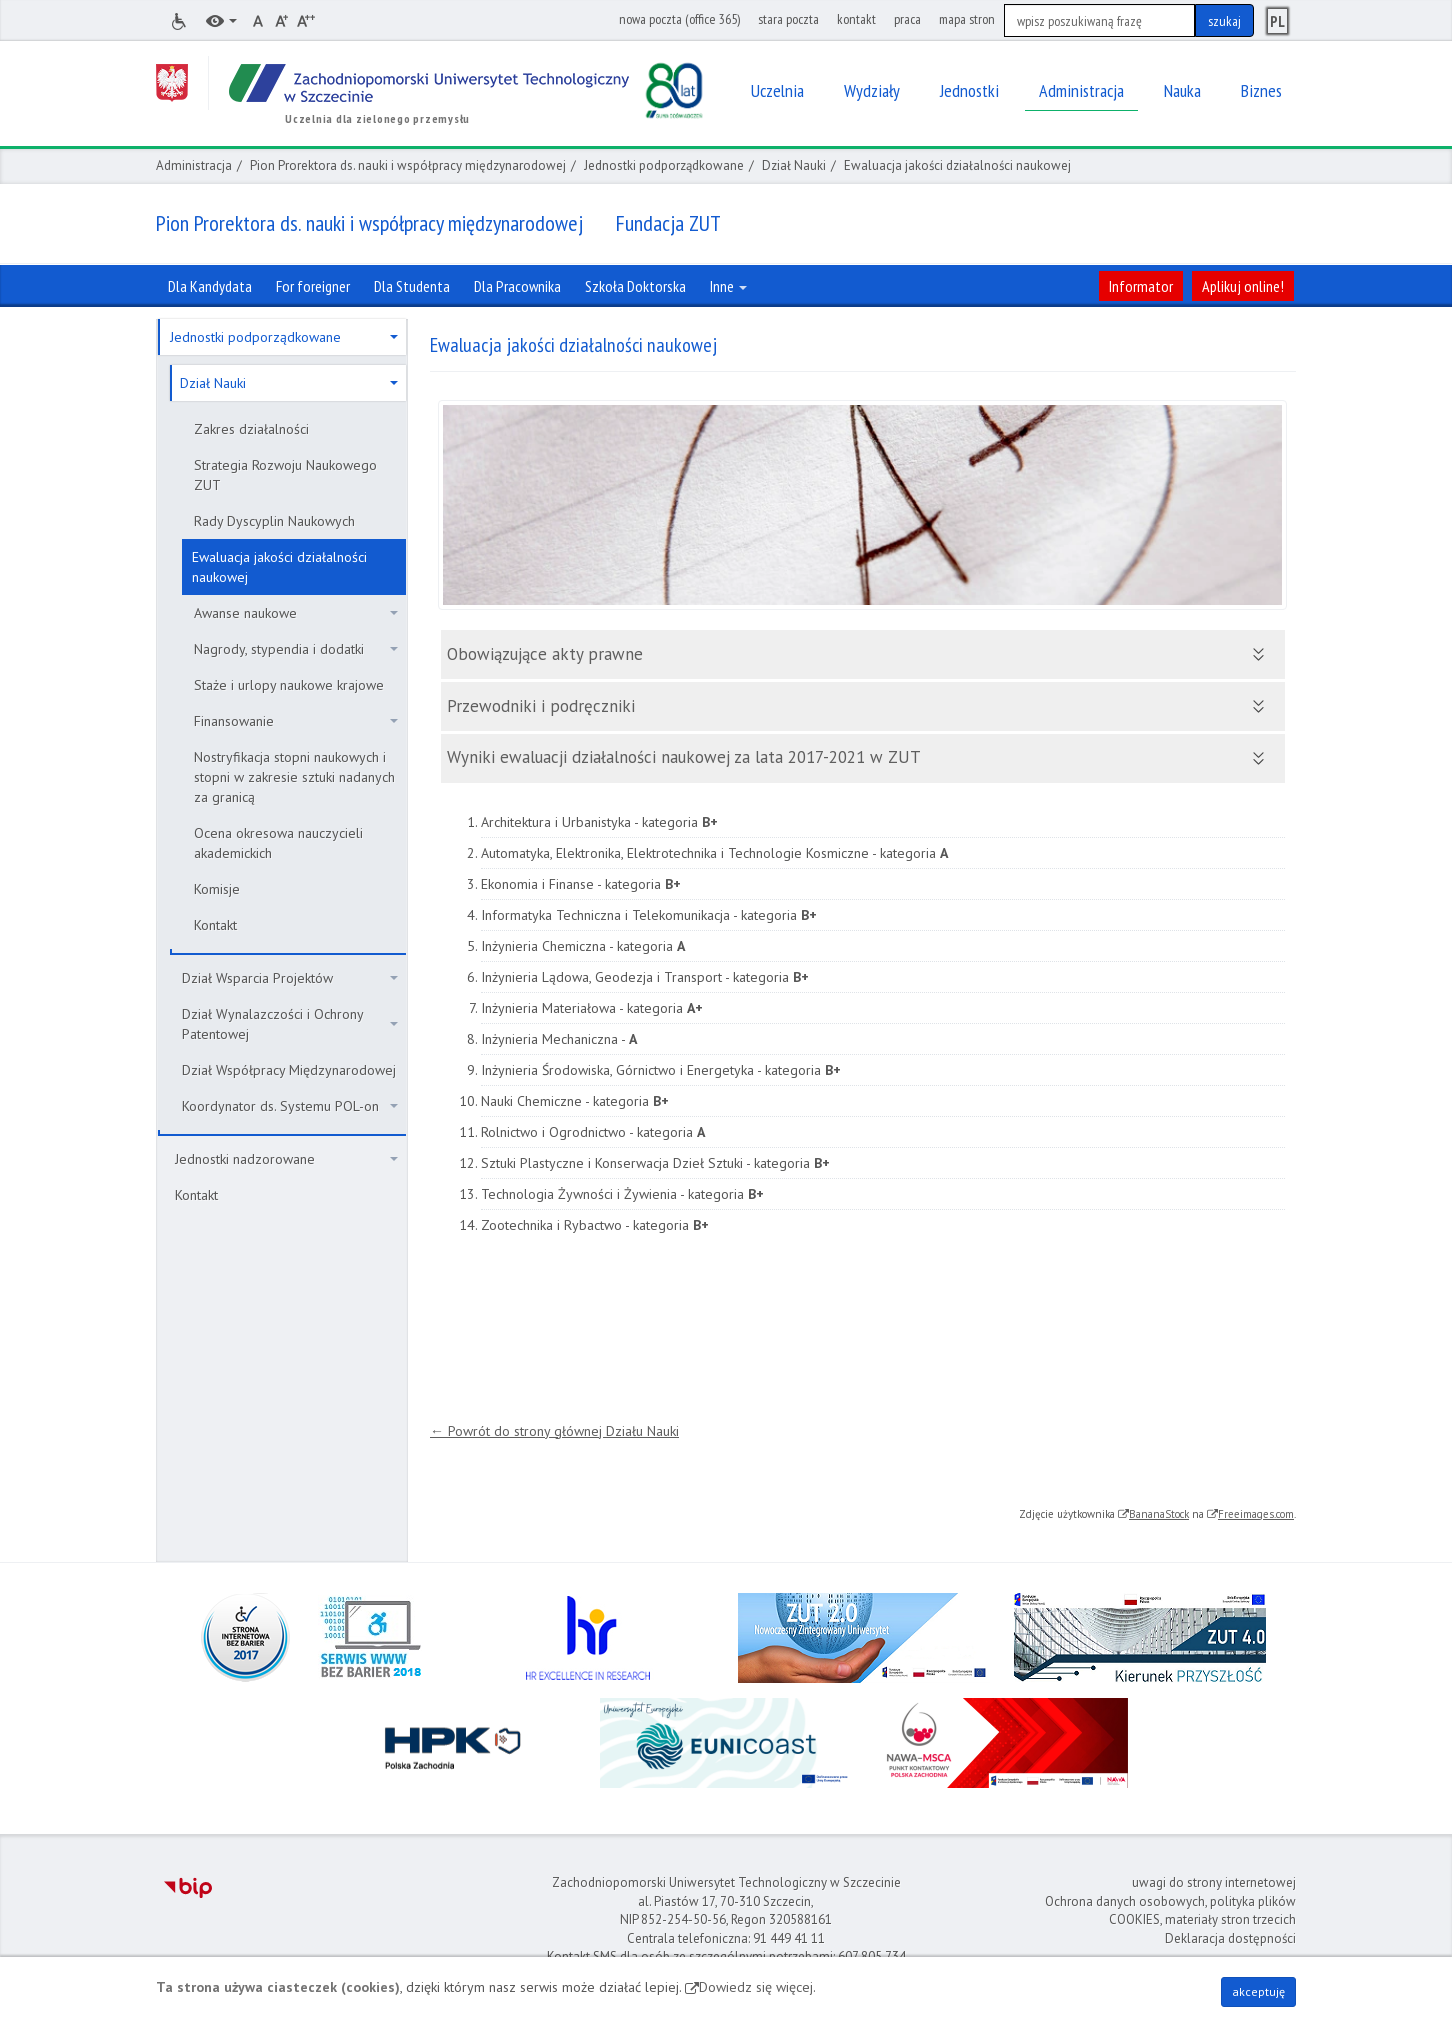 This screenshot has height=2027, width=1452. Describe the element at coordinates (728, 286) in the screenshot. I see `Inne` at that location.